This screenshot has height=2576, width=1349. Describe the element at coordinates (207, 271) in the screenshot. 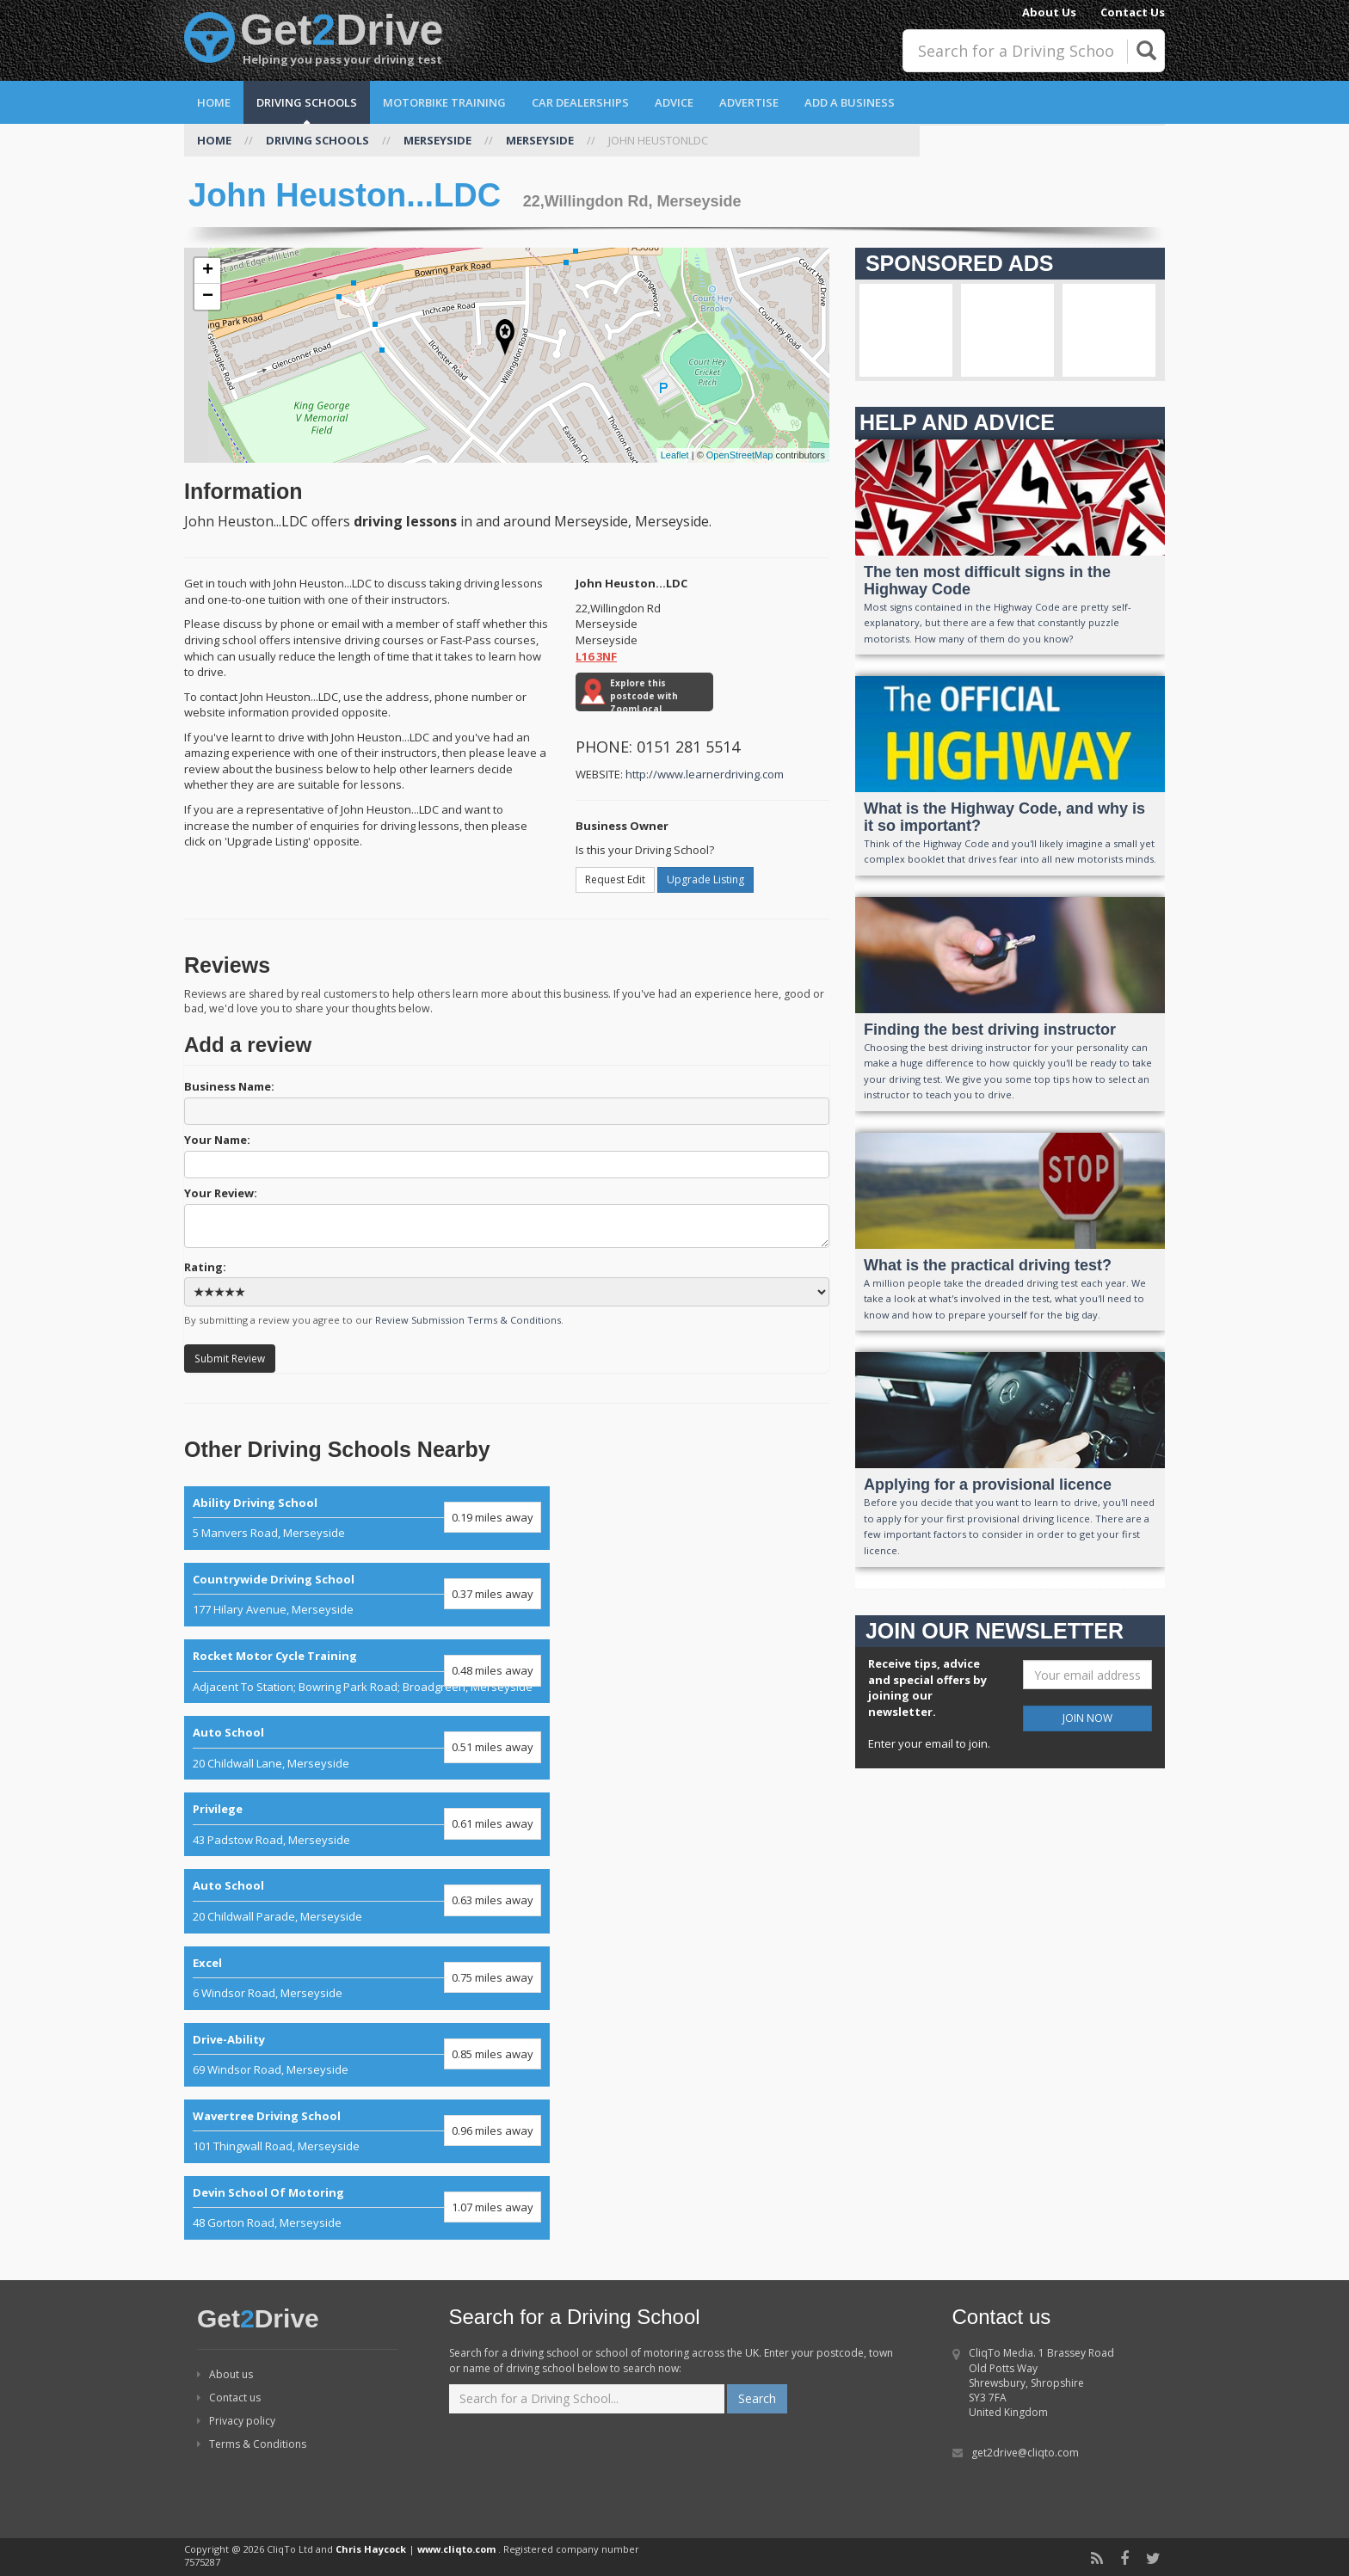

I see `+ [button]` at that location.